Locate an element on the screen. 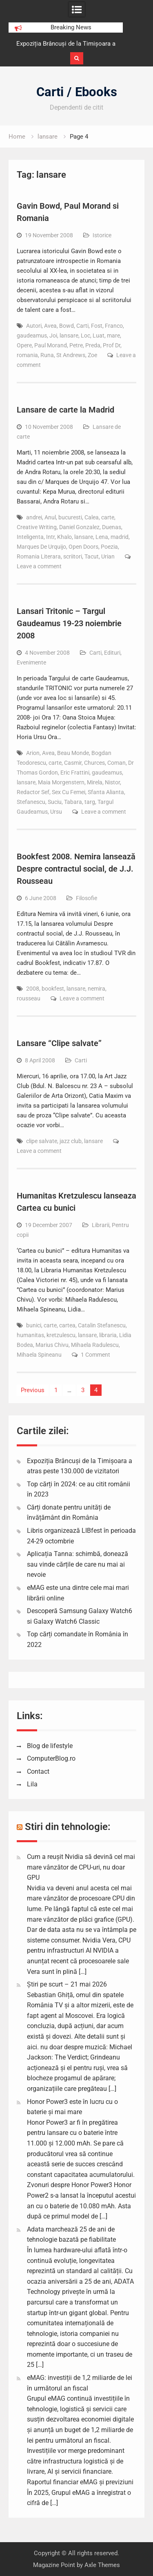 The image size is (153, 2576). Poezia is located at coordinates (109, 546).